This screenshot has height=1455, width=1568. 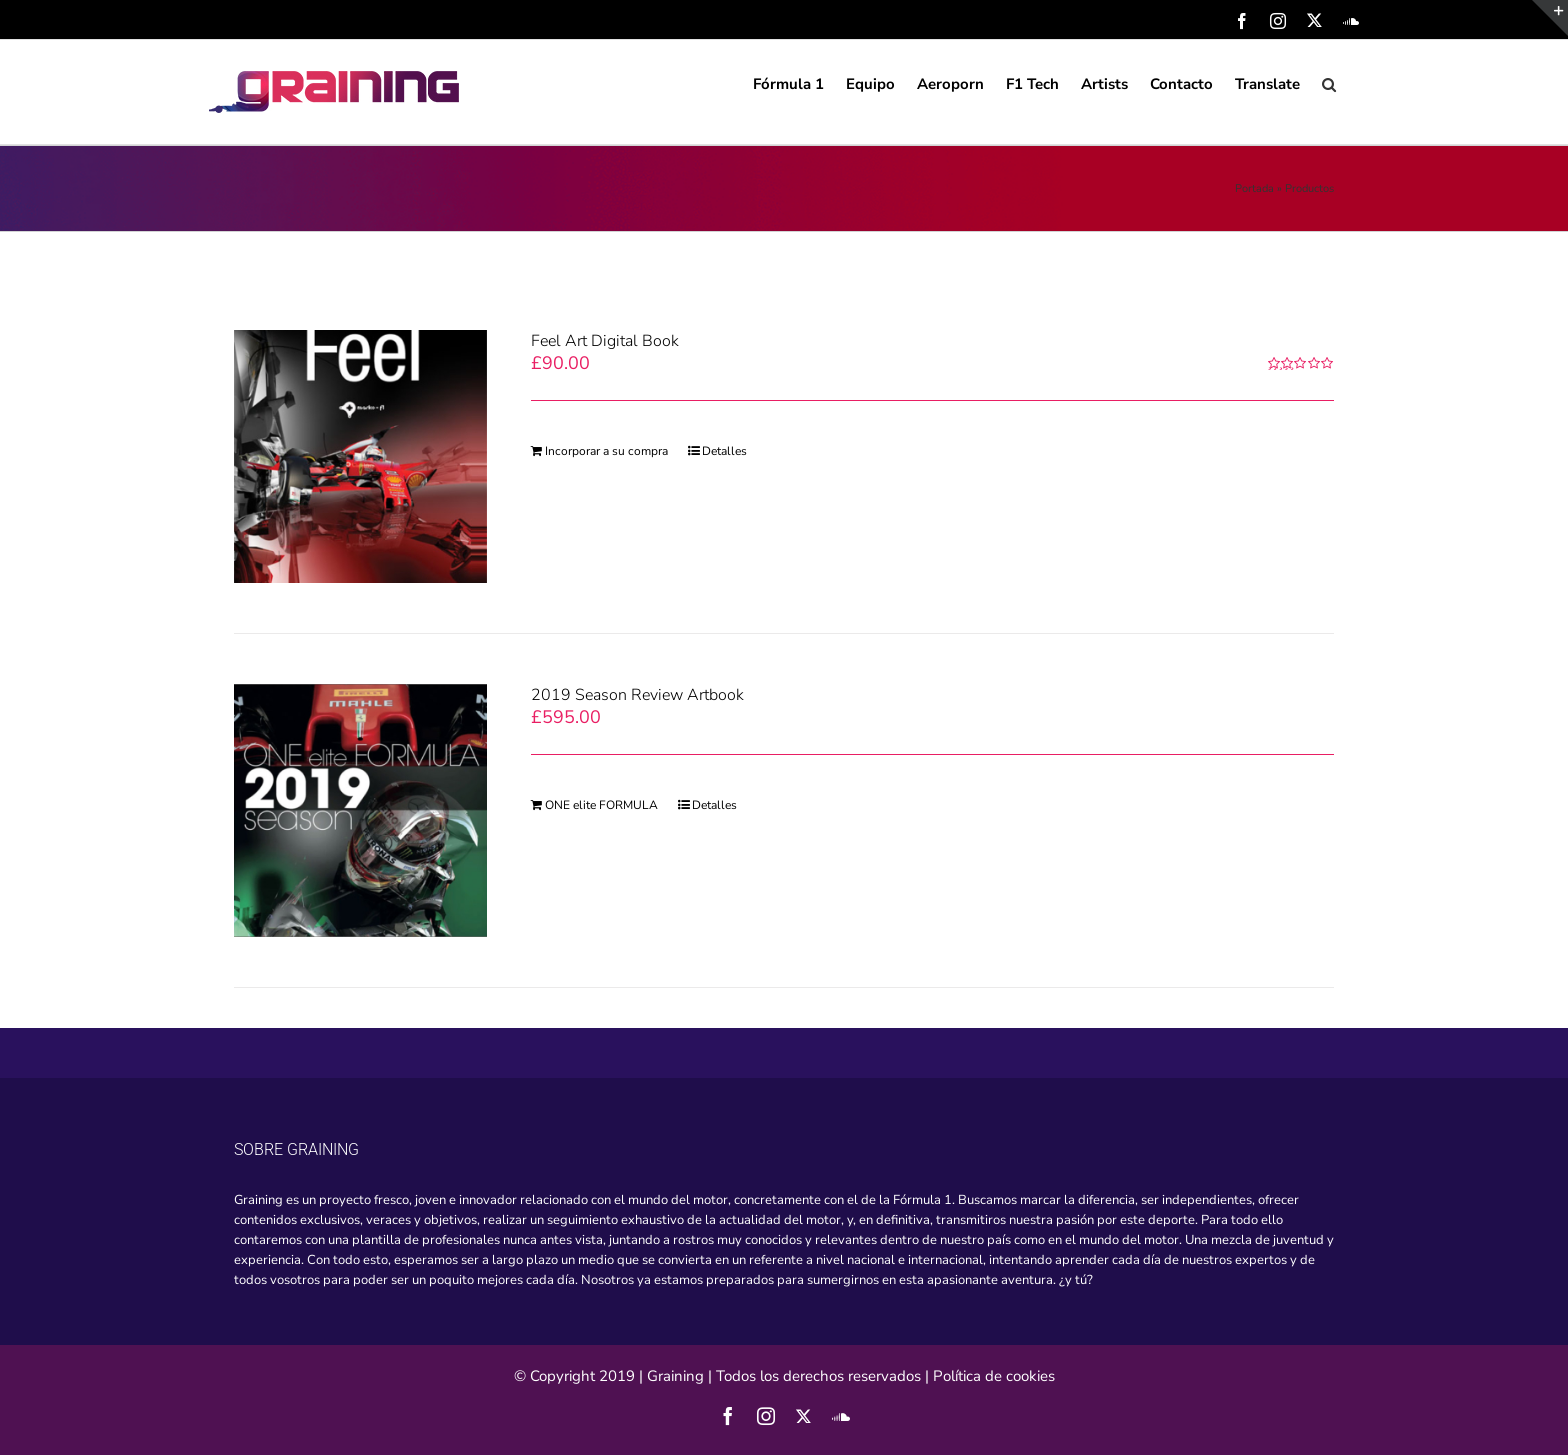 What do you see at coordinates (601, 805) in the screenshot?
I see `ONE elite FORMULA` at bounding box center [601, 805].